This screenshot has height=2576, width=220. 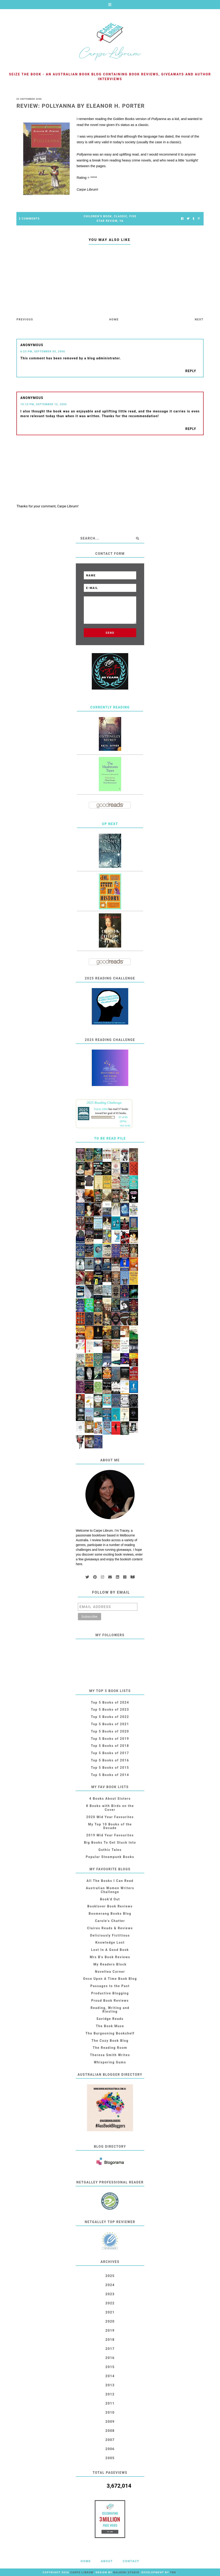 I want to click on Top 5 Books of 2017, so click(x=110, y=1753).